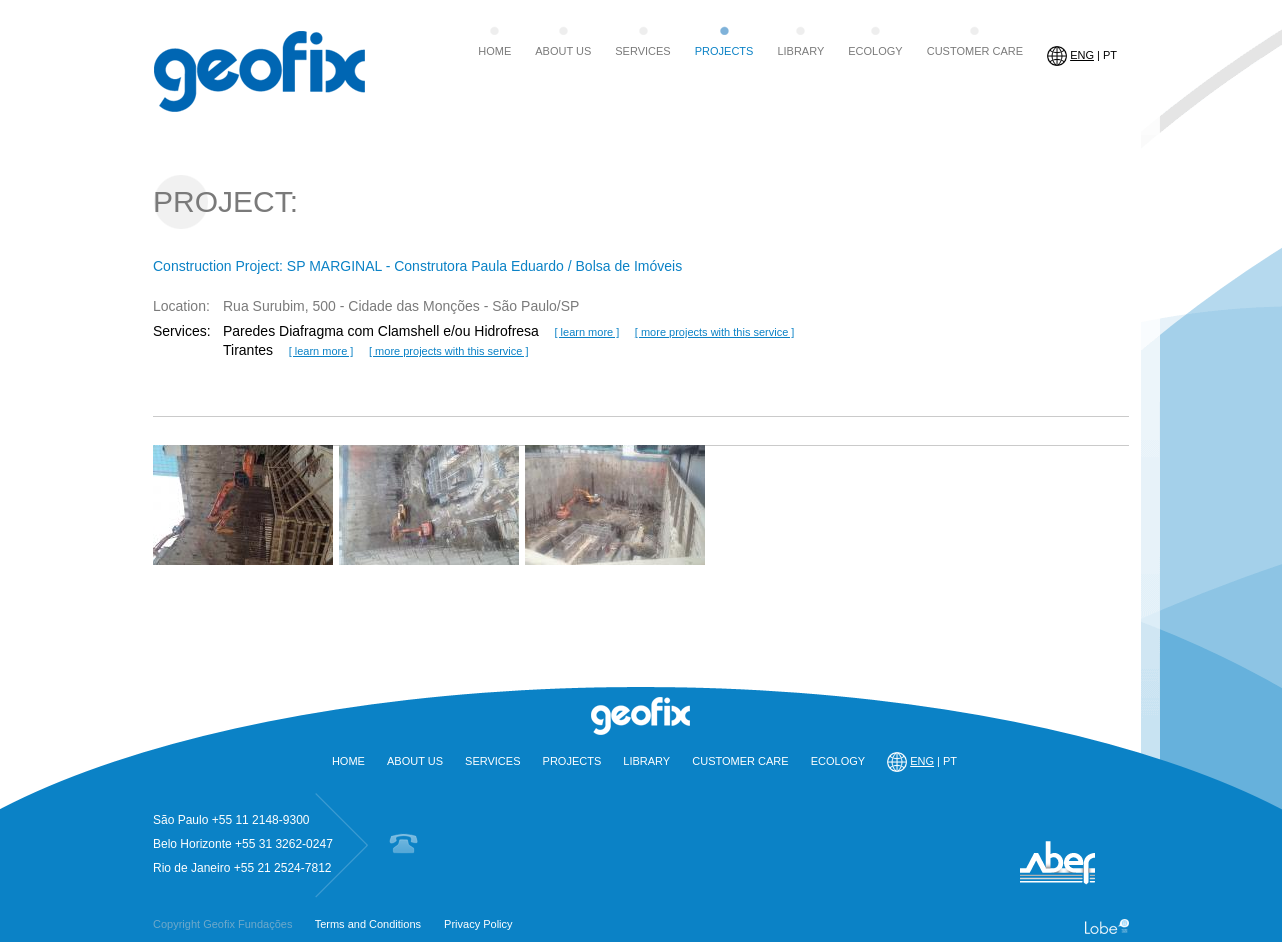 The width and height of the screenshot is (1282, 942). What do you see at coordinates (494, 51) in the screenshot?
I see `HOME` at bounding box center [494, 51].